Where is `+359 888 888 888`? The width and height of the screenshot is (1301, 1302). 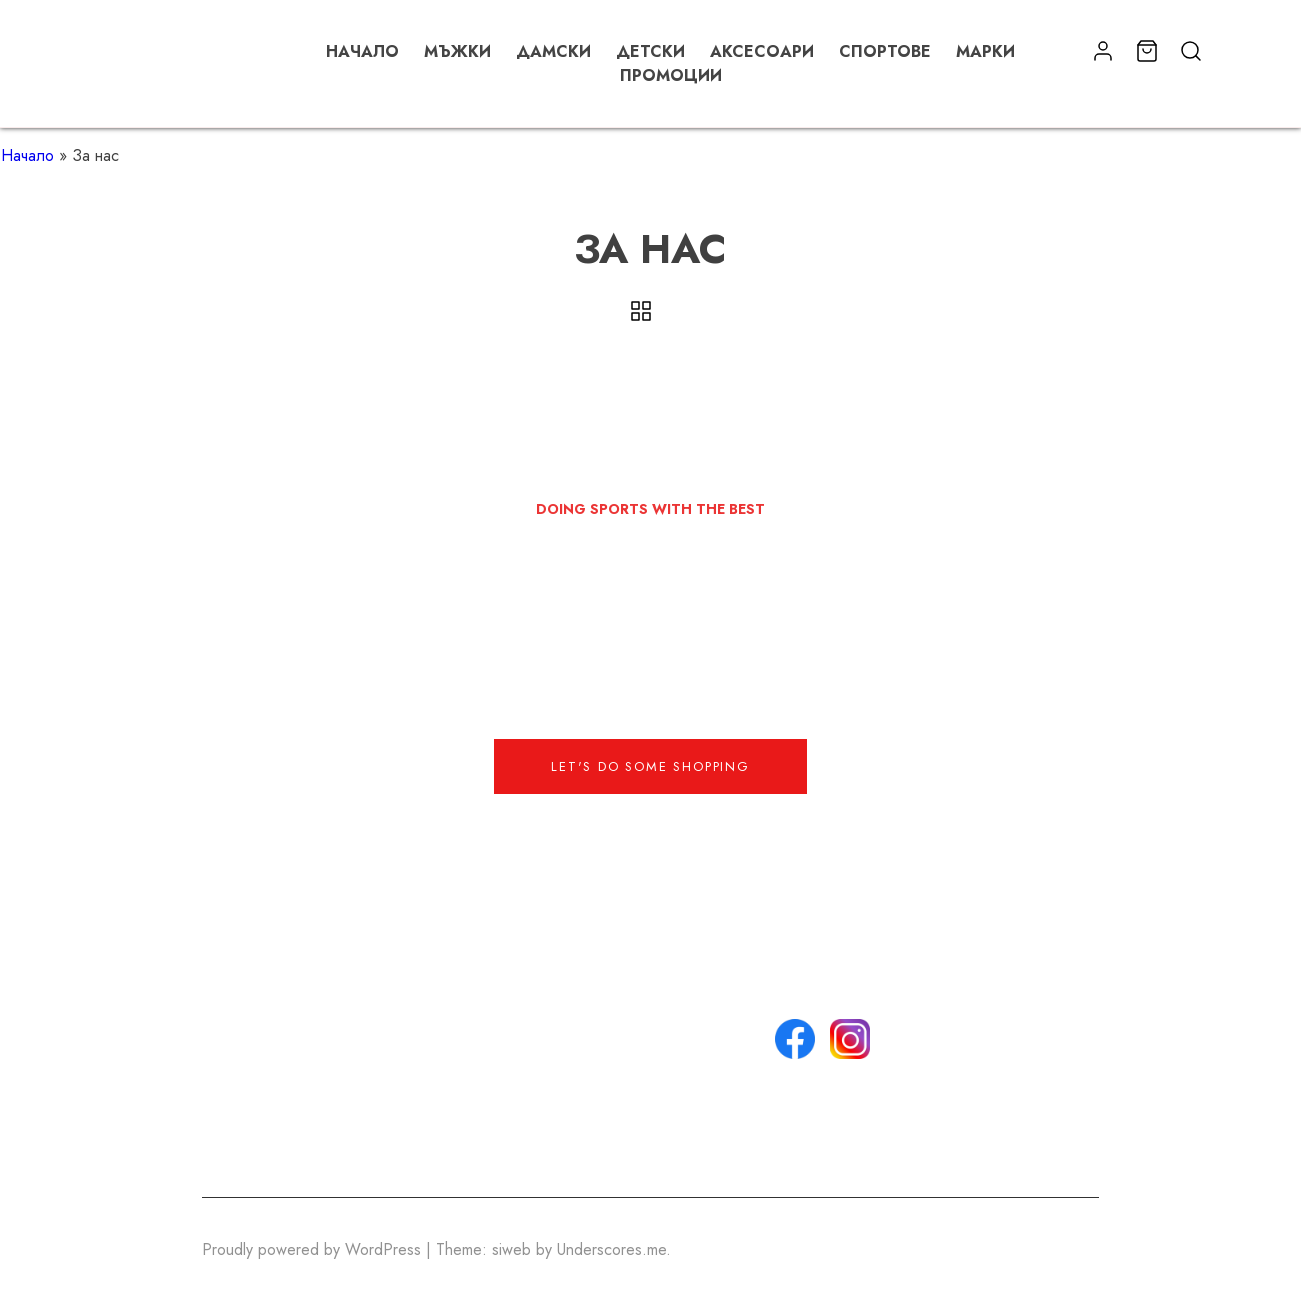
+359 888 888 888 is located at coordinates (472, 1024).